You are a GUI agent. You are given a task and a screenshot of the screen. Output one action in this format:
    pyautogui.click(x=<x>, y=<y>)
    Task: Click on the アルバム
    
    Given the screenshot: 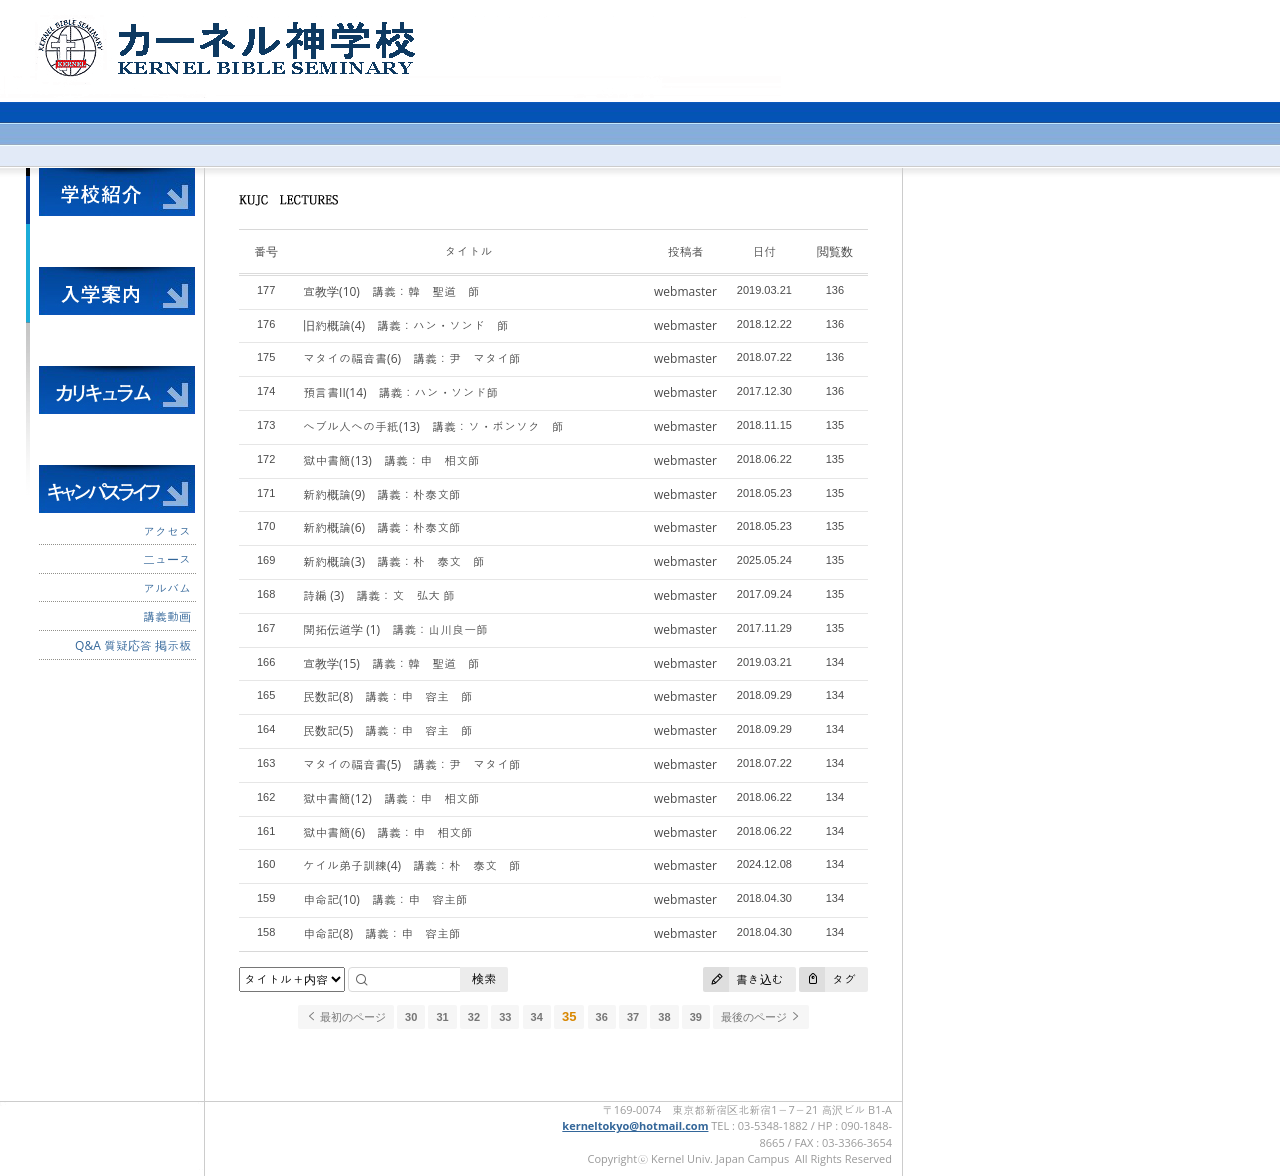 What is the action you would take?
    pyautogui.click(x=167, y=588)
    